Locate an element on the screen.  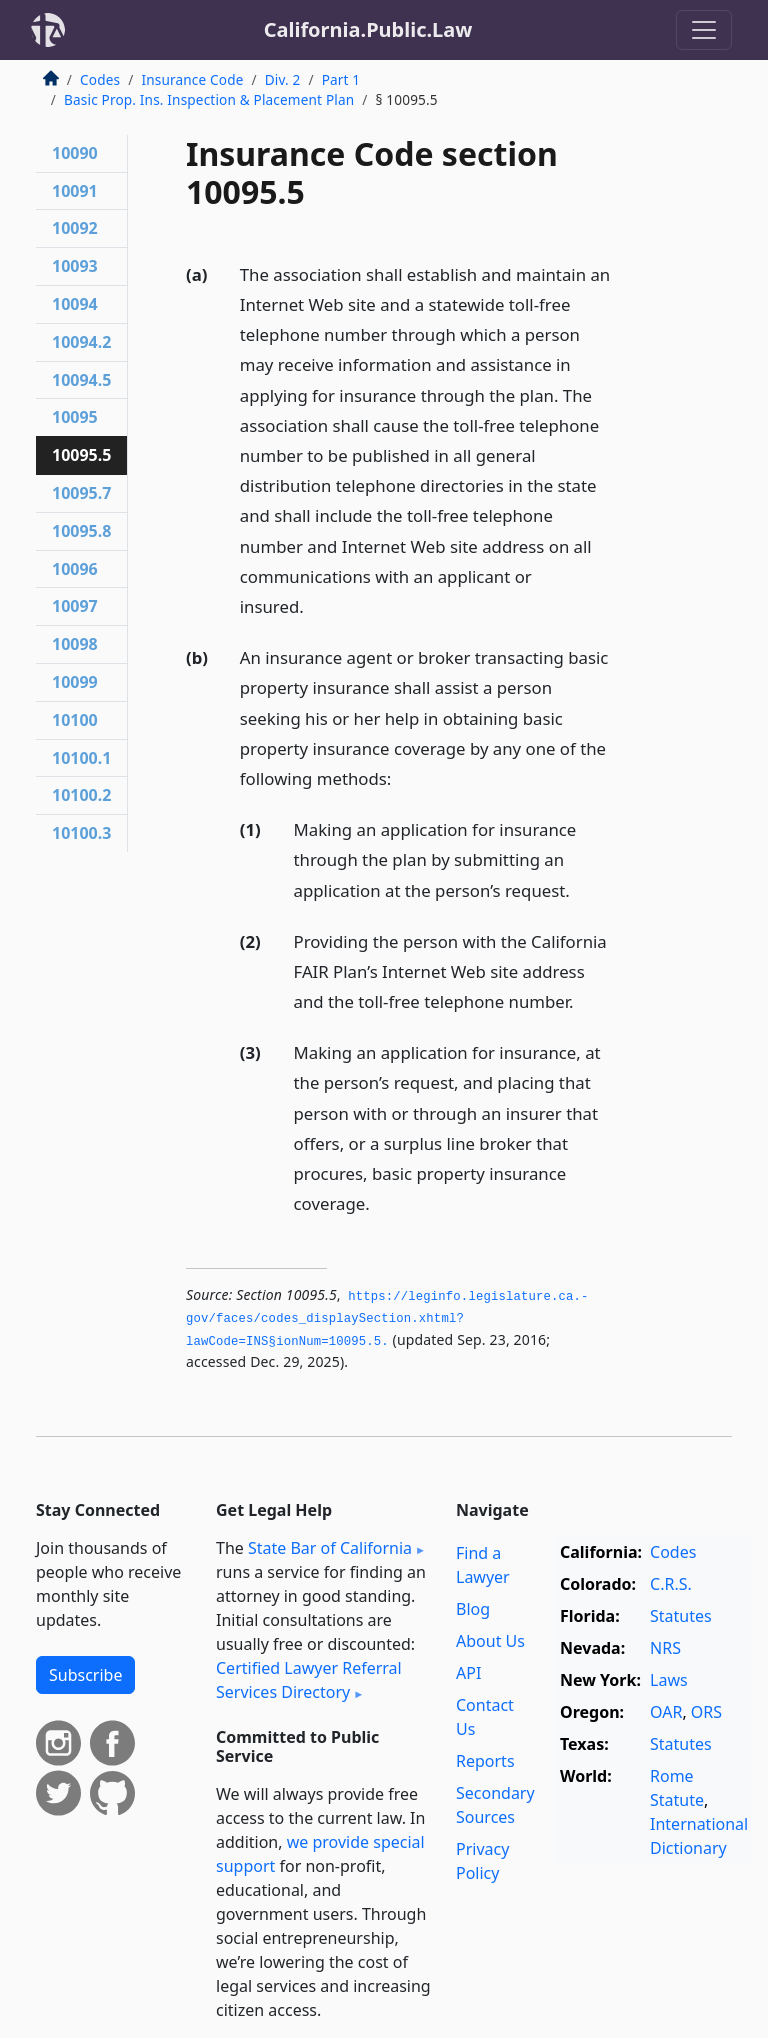
ORS is located at coordinates (706, 1712).